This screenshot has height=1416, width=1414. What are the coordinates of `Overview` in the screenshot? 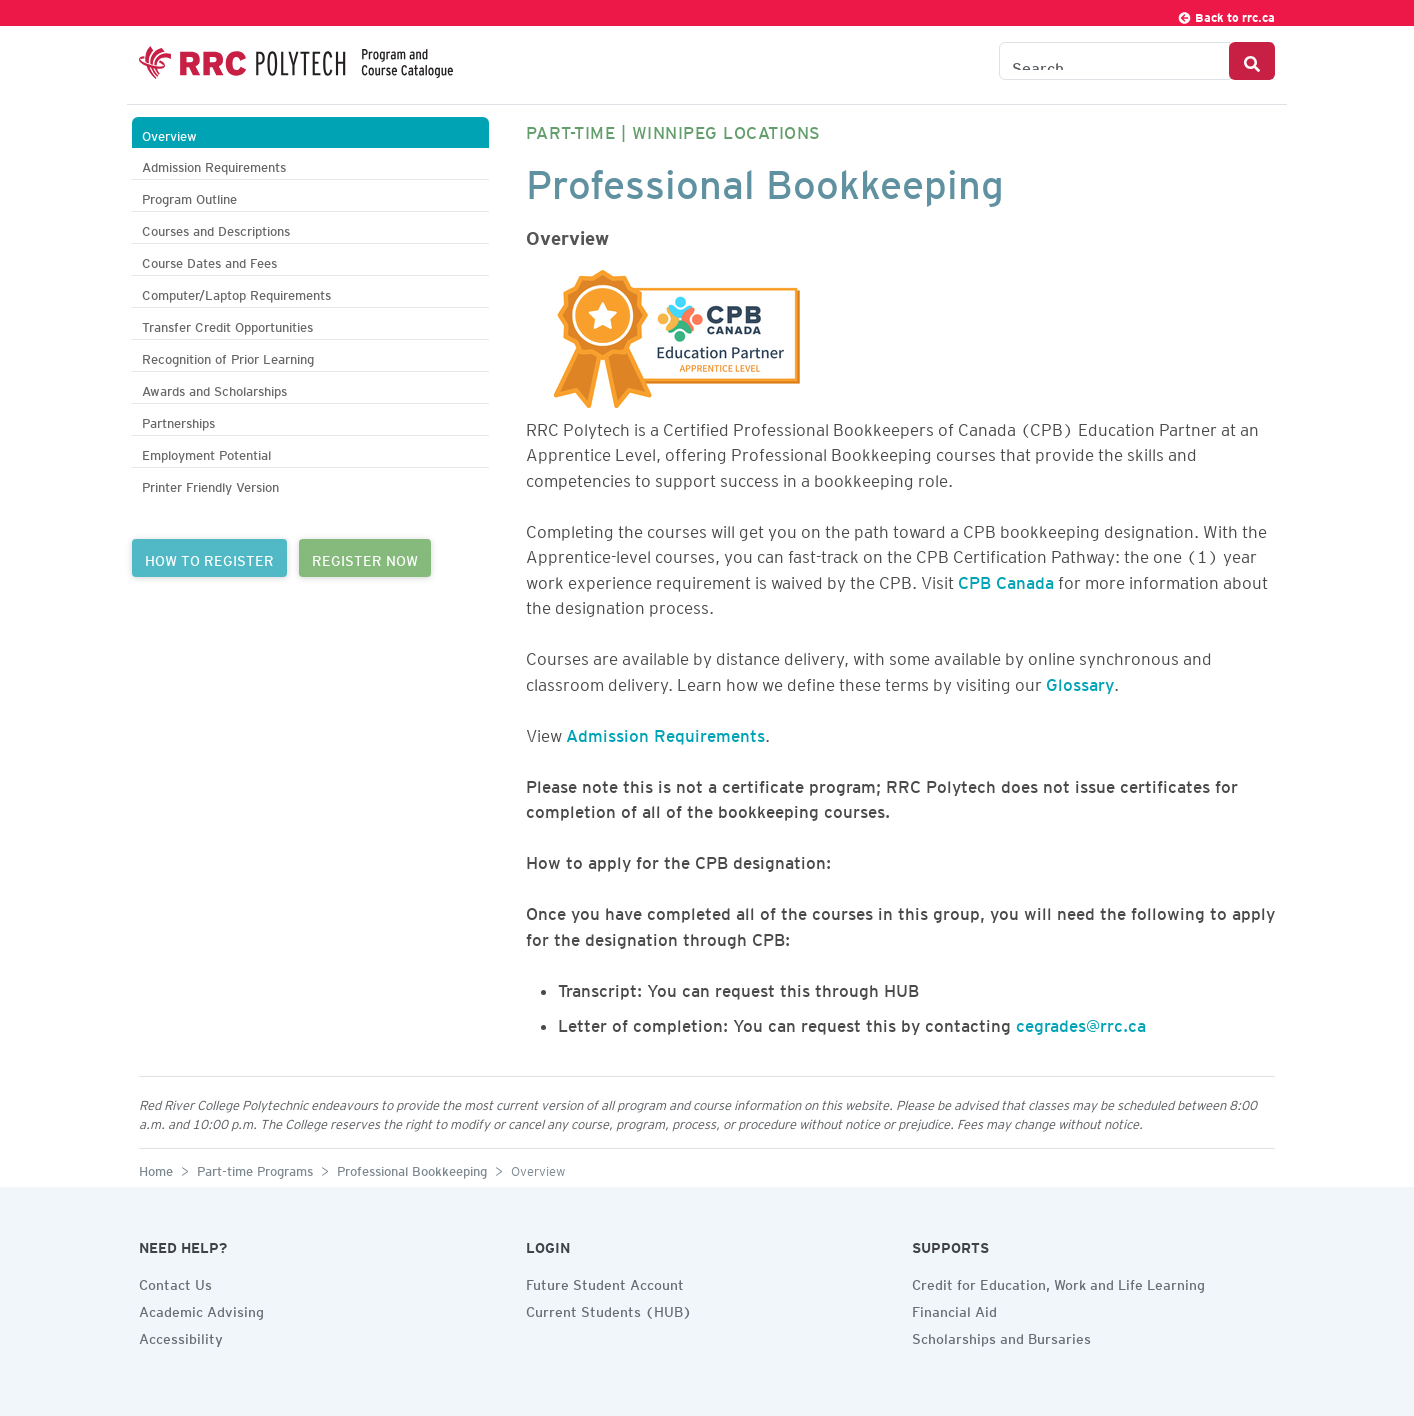 It's located at (169, 133).